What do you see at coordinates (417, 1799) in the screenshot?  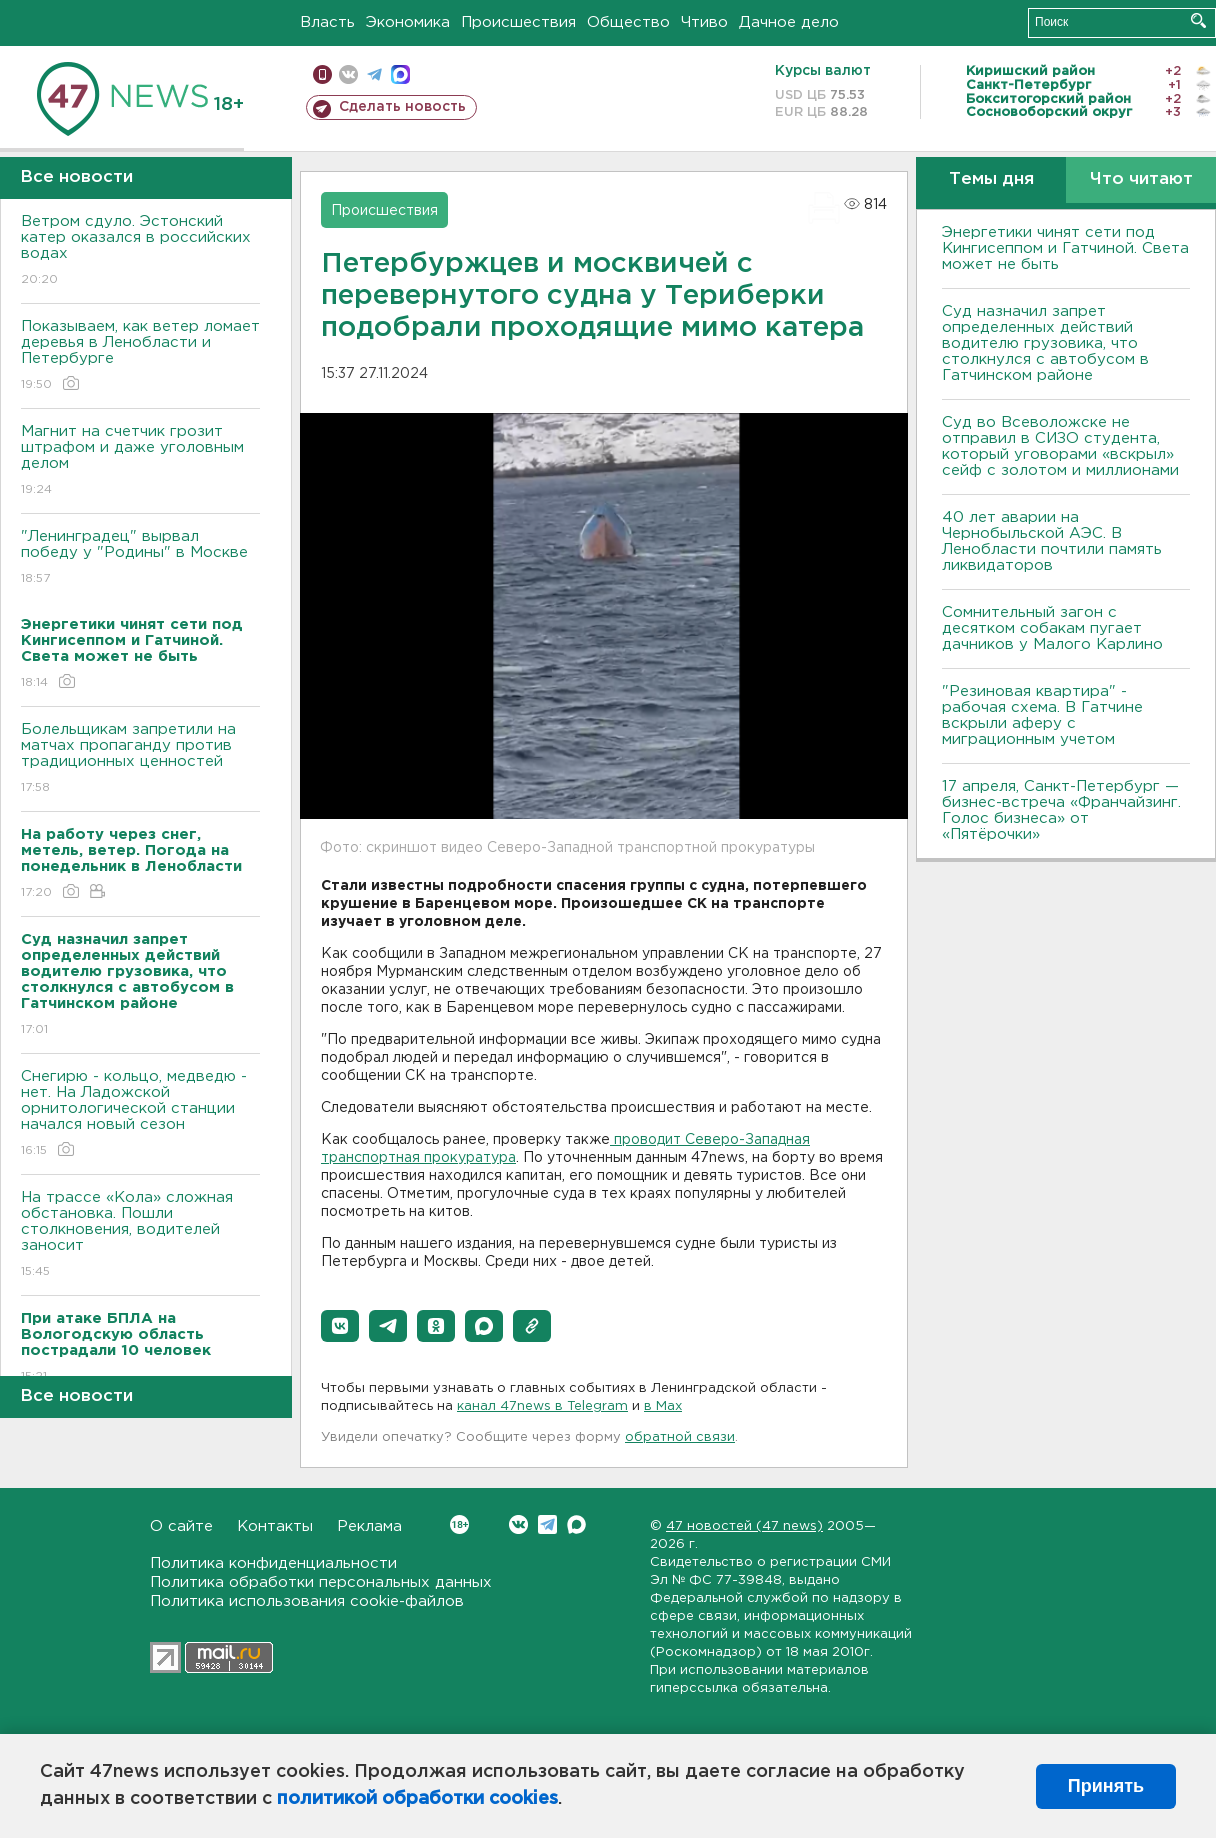 I see `политикой обработки cookies` at bounding box center [417, 1799].